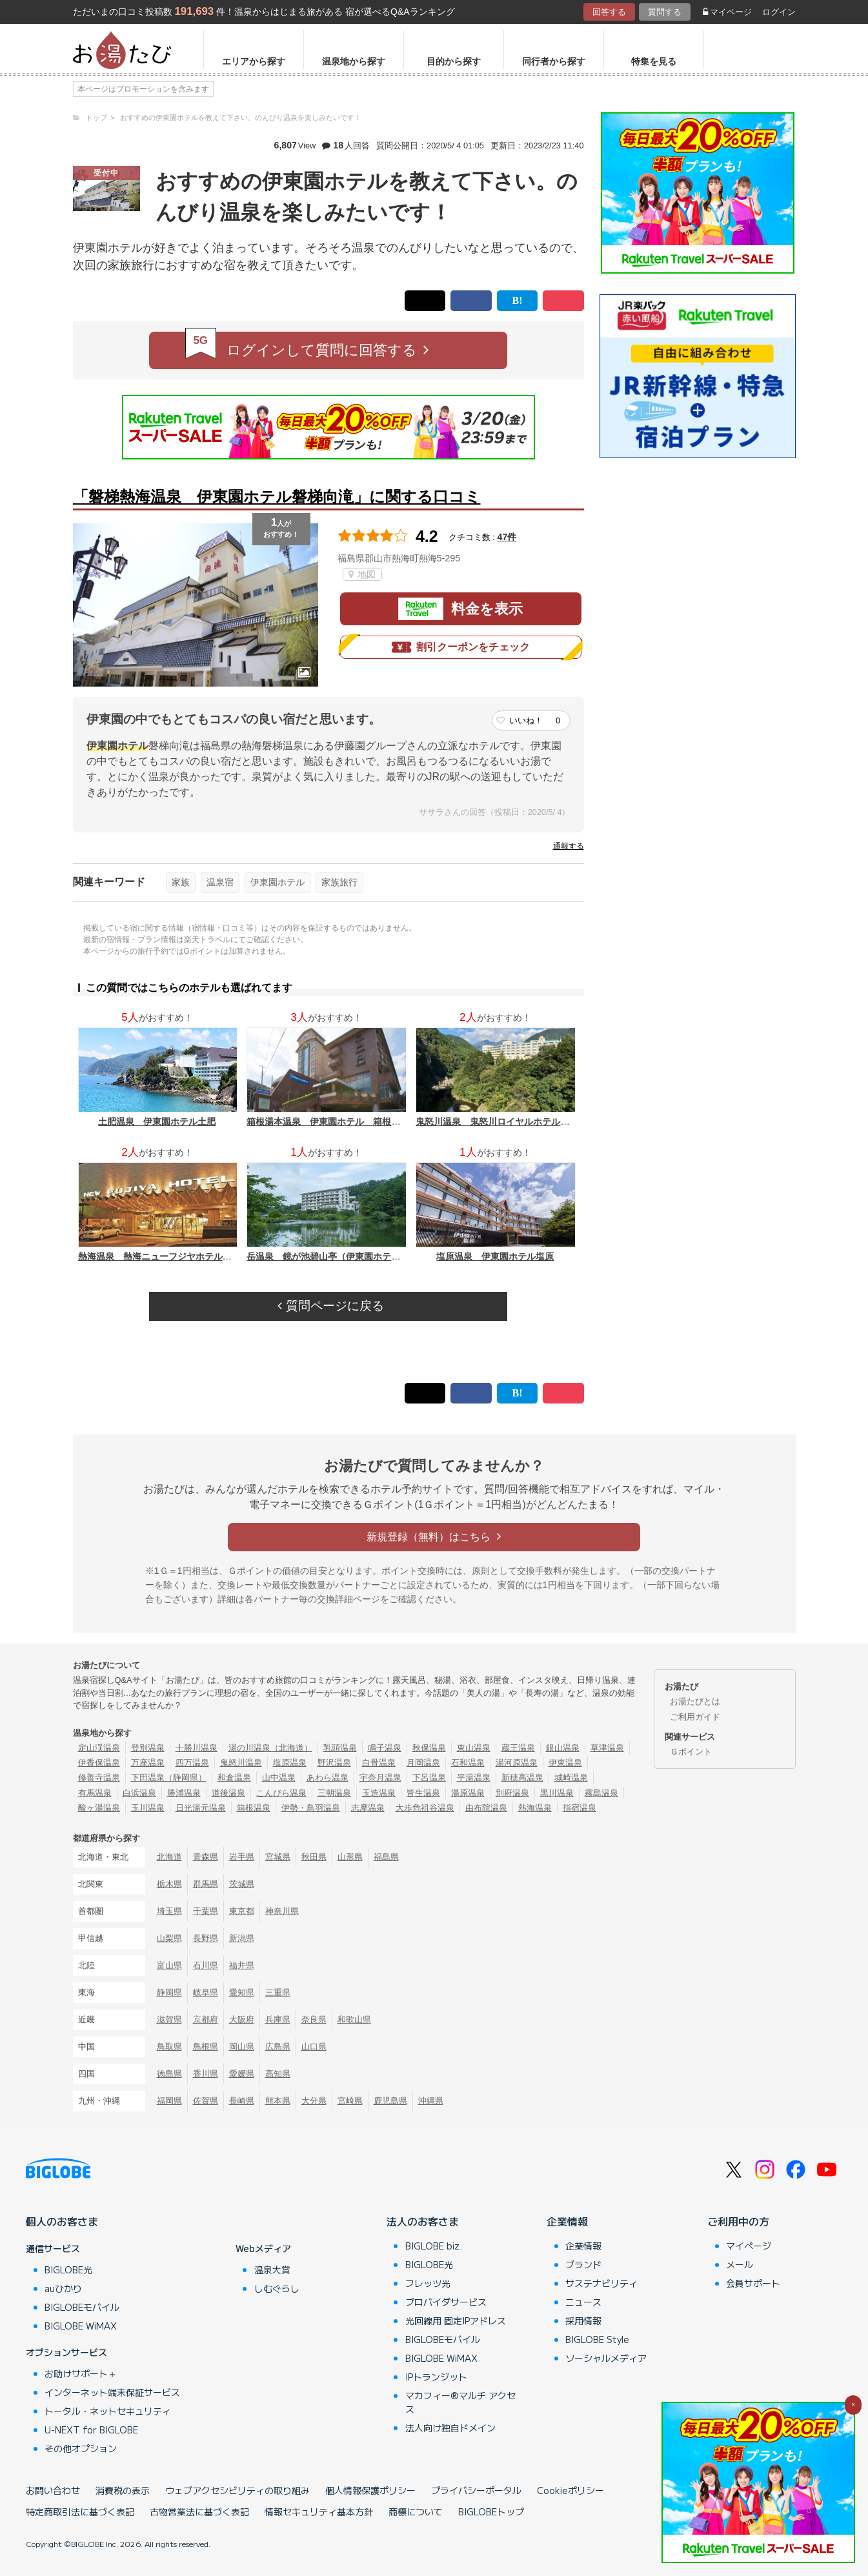 This screenshot has width=868, height=2576. What do you see at coordinates (220, 882) in the screenshot?
I see `温泉宿` at bounding box center [220, 882].